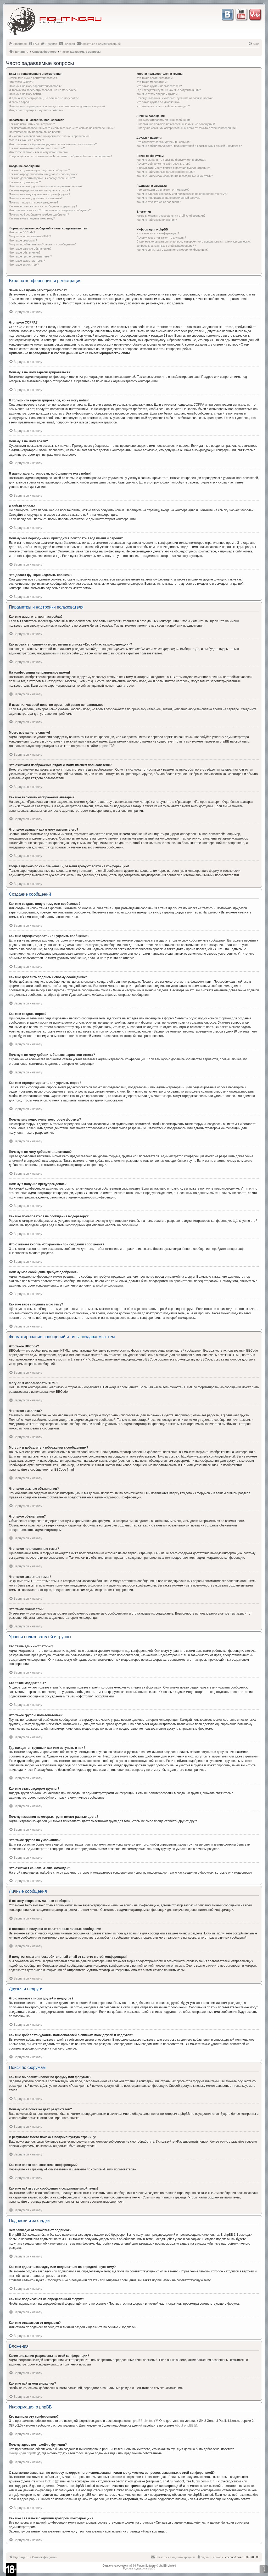  What do you see at coordinates (35, 86) in the screenshot?
I see `Почему я не могу зарегистрироваться?` at bounding box center [35, 86].